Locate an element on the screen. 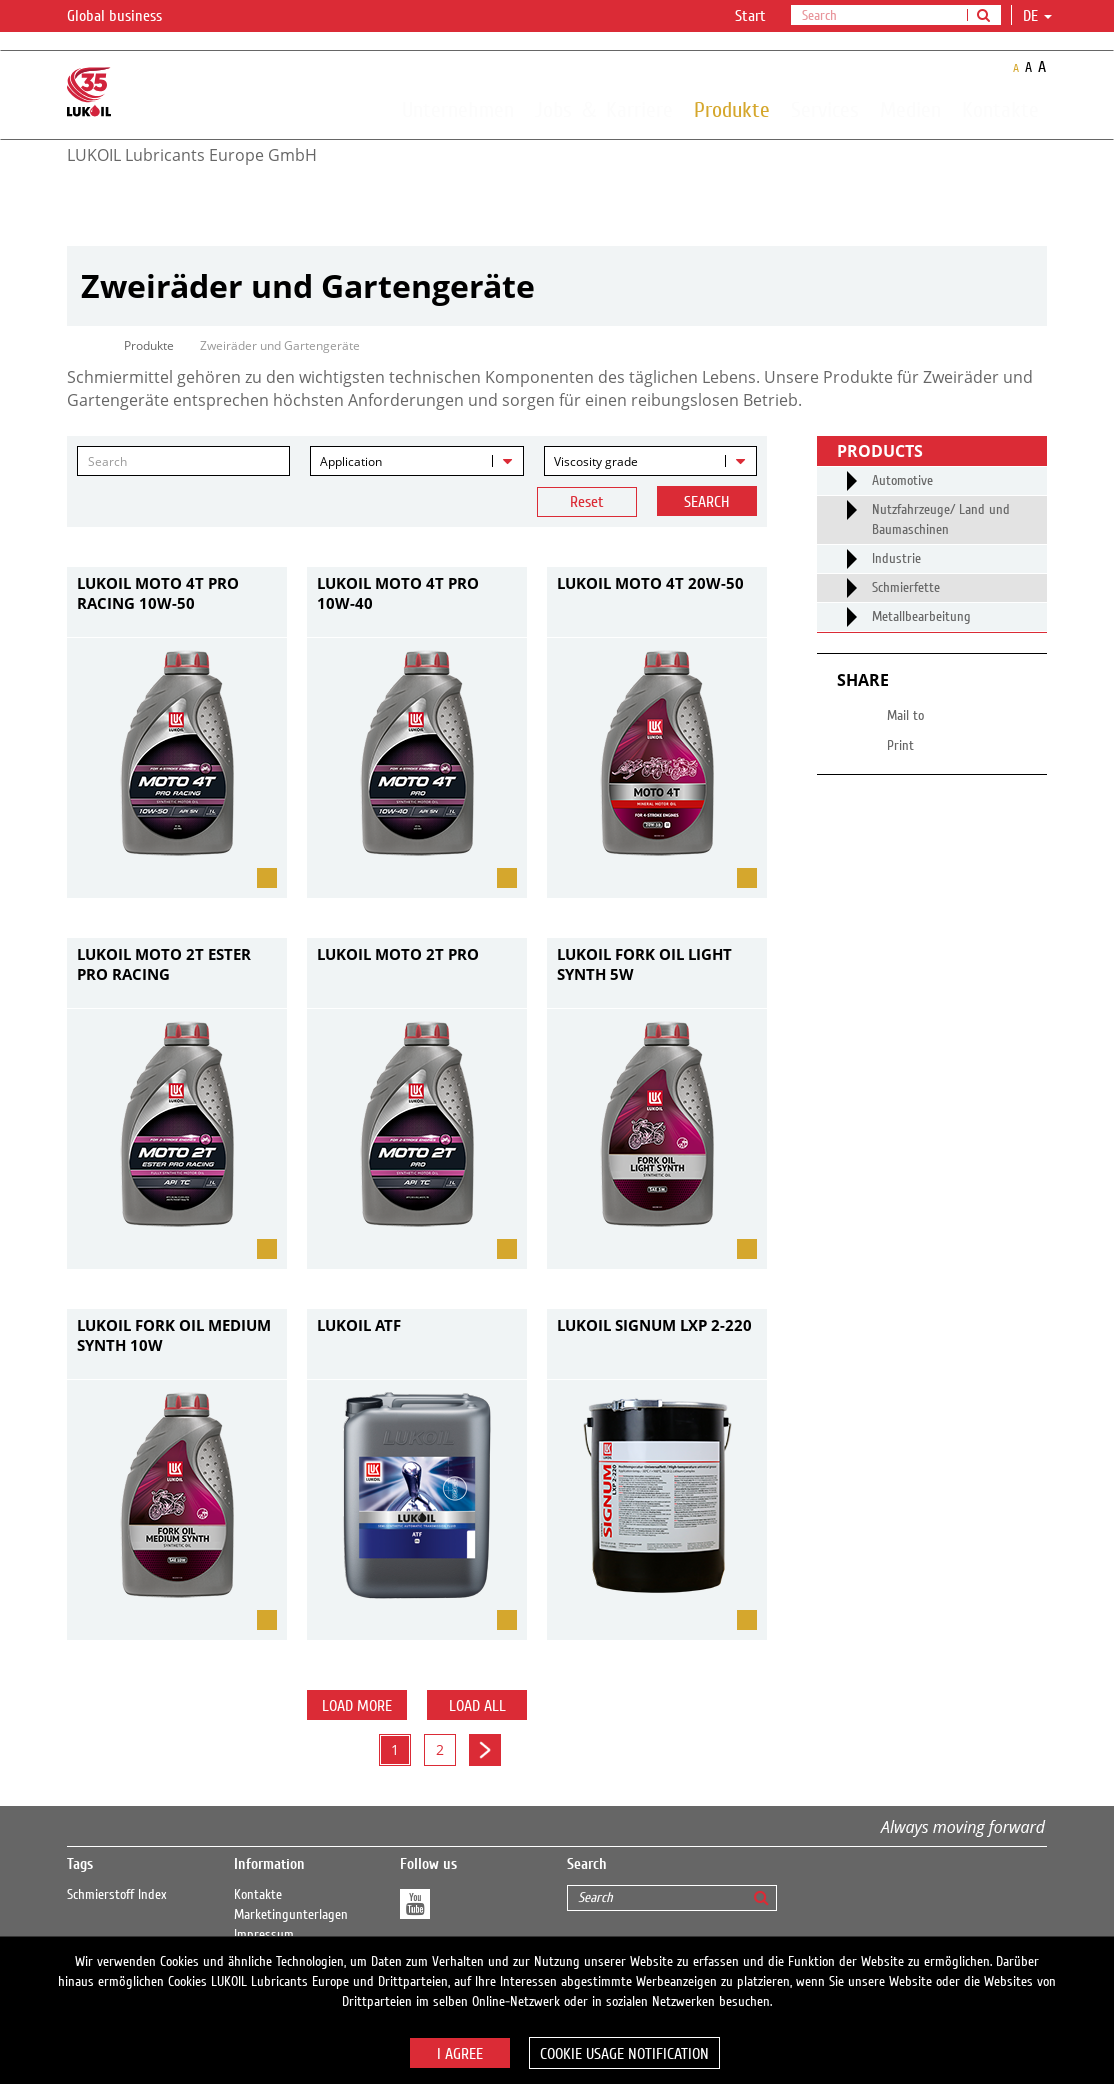 The width and height of the screenshot is (1114, 2084). LUKOIL MOTO 4T 20W-50 is located at coordinates (650, 583).